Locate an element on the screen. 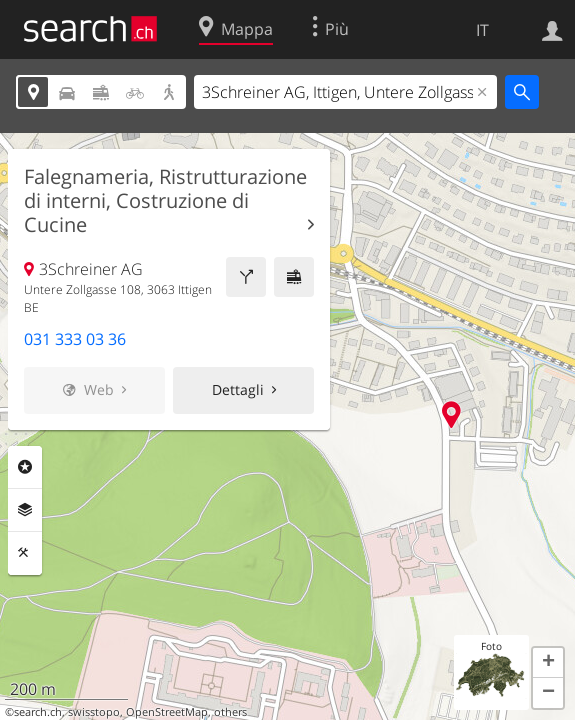 The height and width of the screenshot is (720, 575). IT is located at coordinates (482, 30).